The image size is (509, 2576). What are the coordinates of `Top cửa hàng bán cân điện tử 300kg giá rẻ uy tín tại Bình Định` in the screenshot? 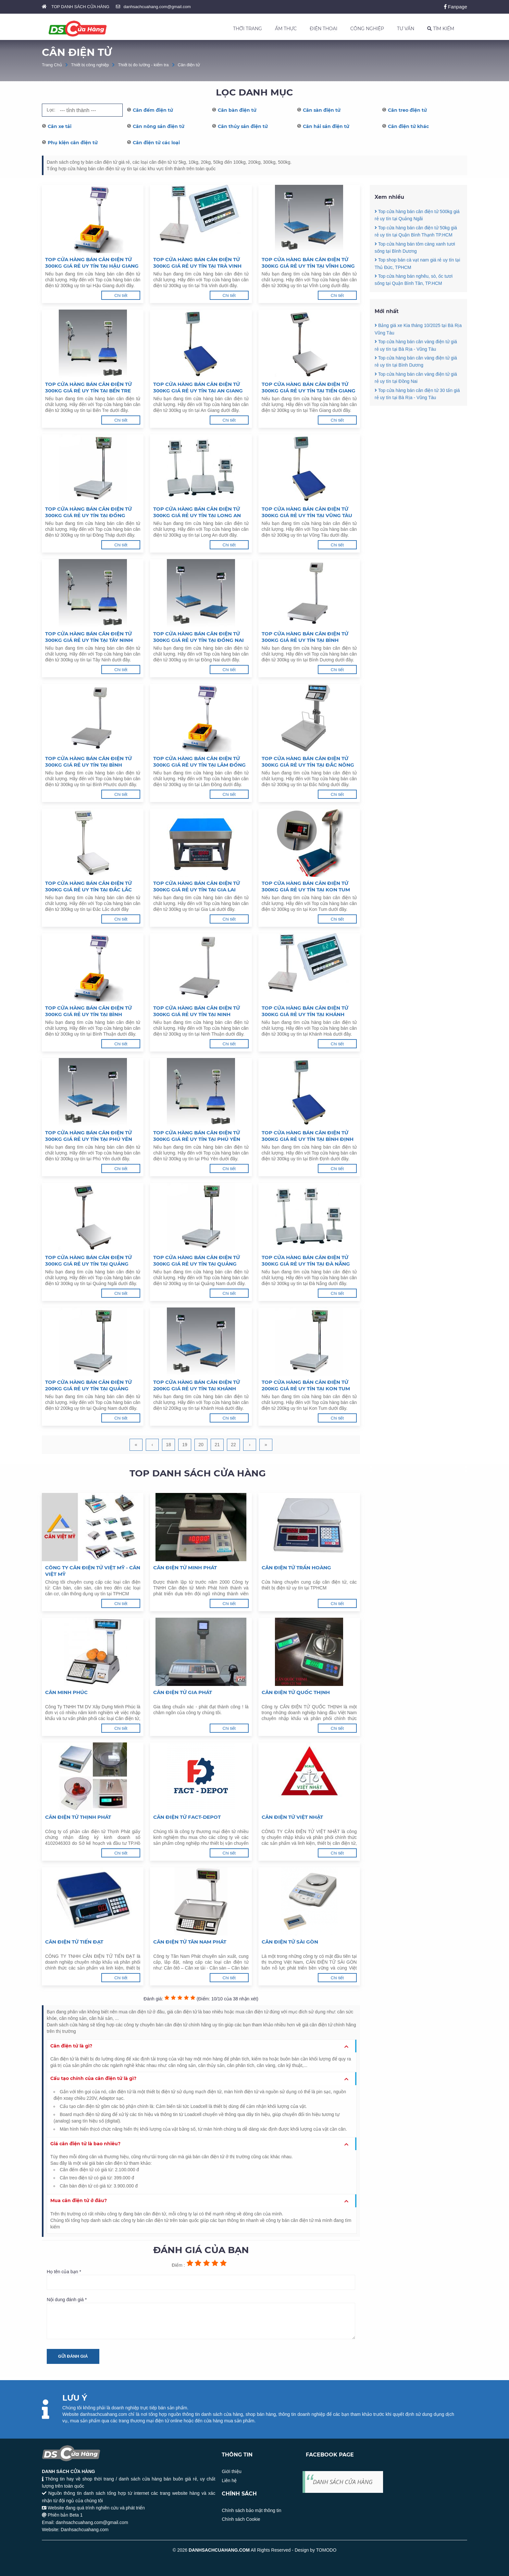 It's located at (308, 1135).